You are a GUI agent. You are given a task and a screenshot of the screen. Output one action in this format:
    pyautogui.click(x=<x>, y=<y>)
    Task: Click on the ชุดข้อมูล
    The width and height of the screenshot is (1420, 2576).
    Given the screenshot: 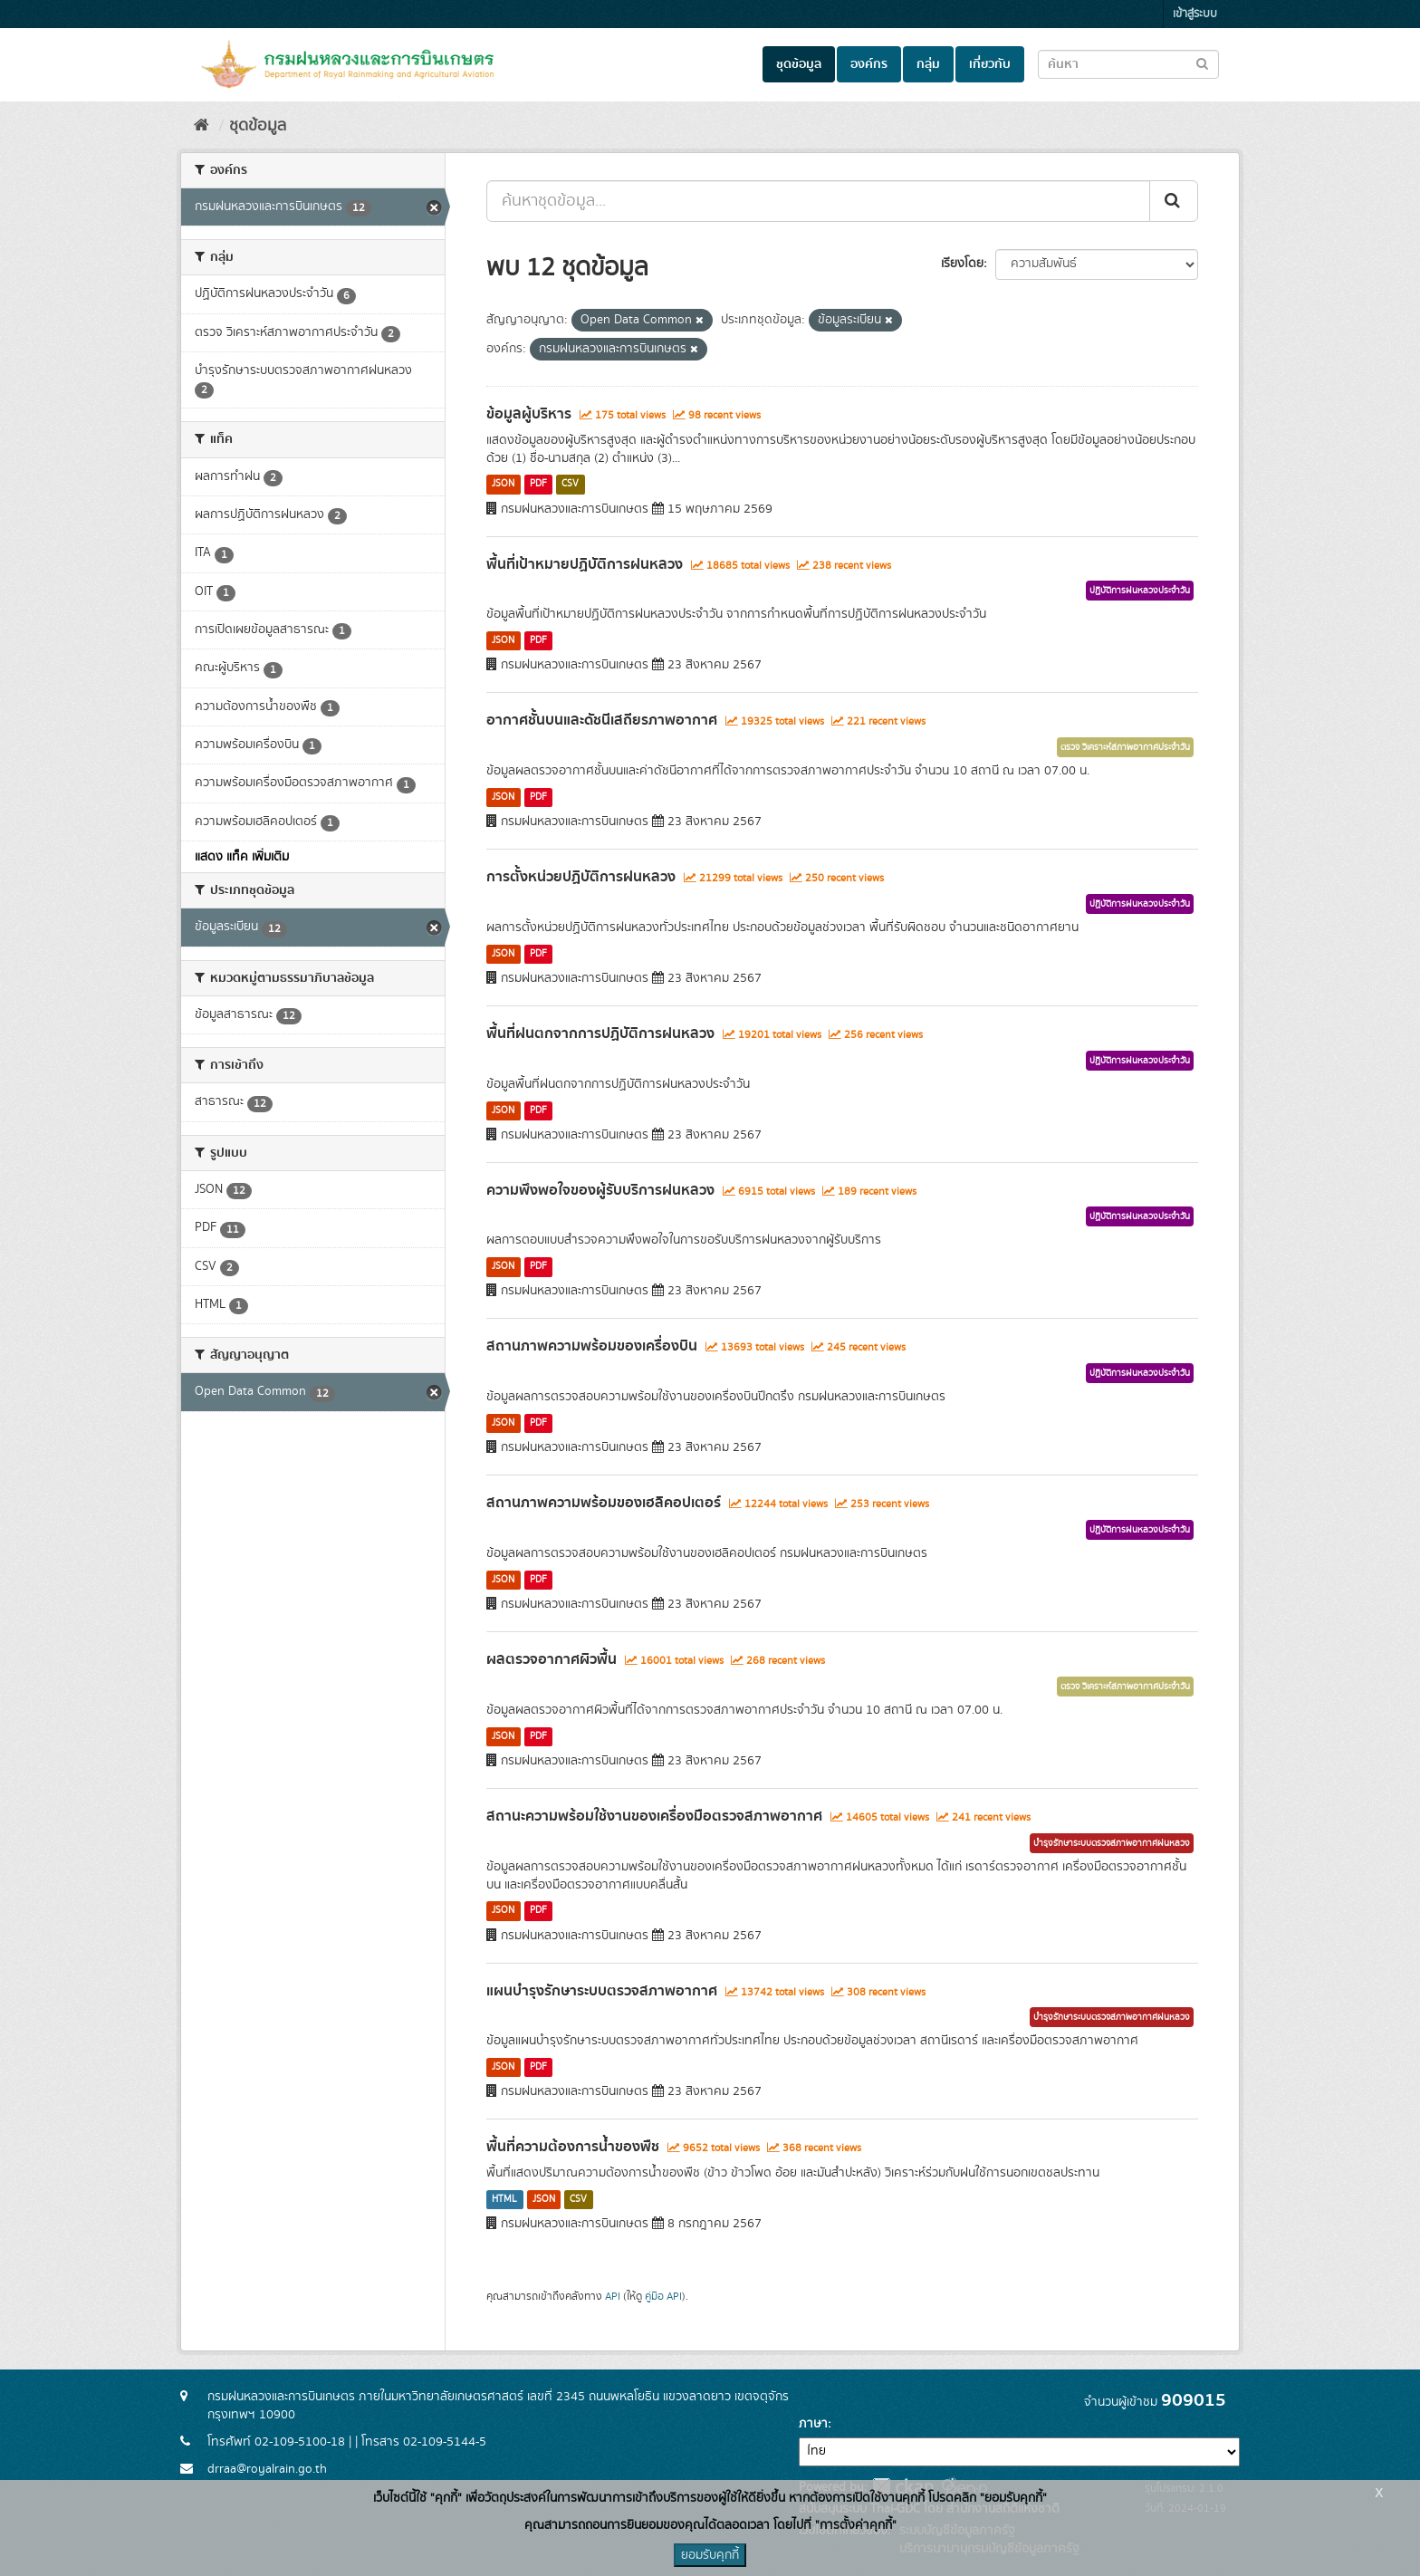 What is the action you would take?
    pyautogui.click(x=798, y=64)
    